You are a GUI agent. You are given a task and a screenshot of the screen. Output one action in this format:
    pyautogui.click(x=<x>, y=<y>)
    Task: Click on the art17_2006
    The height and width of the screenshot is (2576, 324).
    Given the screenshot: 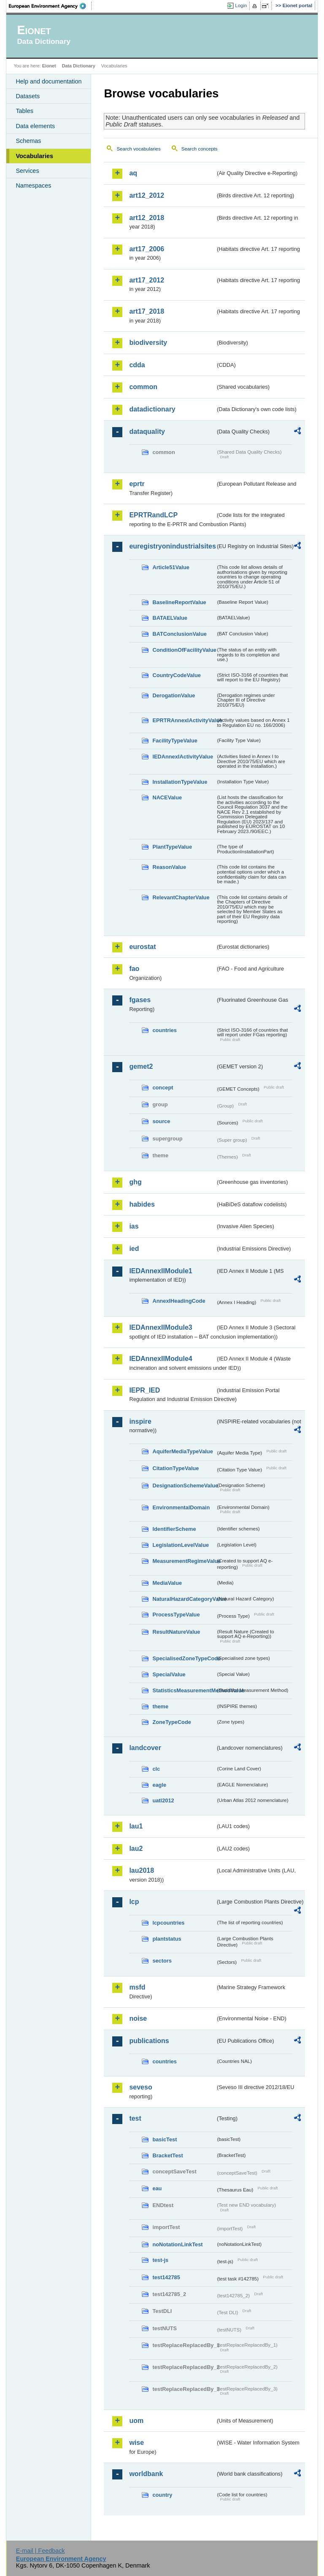 What is the action you would take?
    pyautogui.click(x=146, y=249)
    